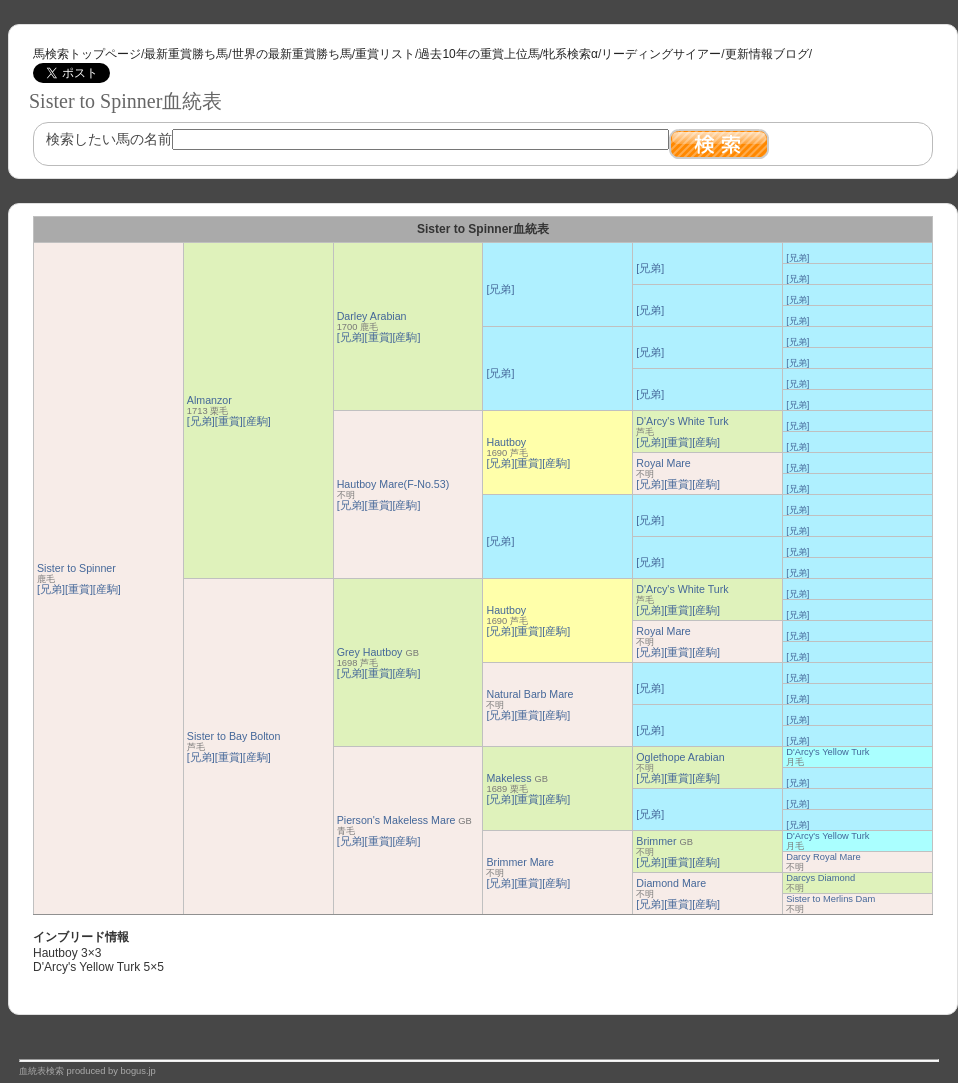 The image size is (958, 1083). Describe the element at coordinates (396, 820) in the screenshot. I see `Pierson's Makeless Mare` at that location.